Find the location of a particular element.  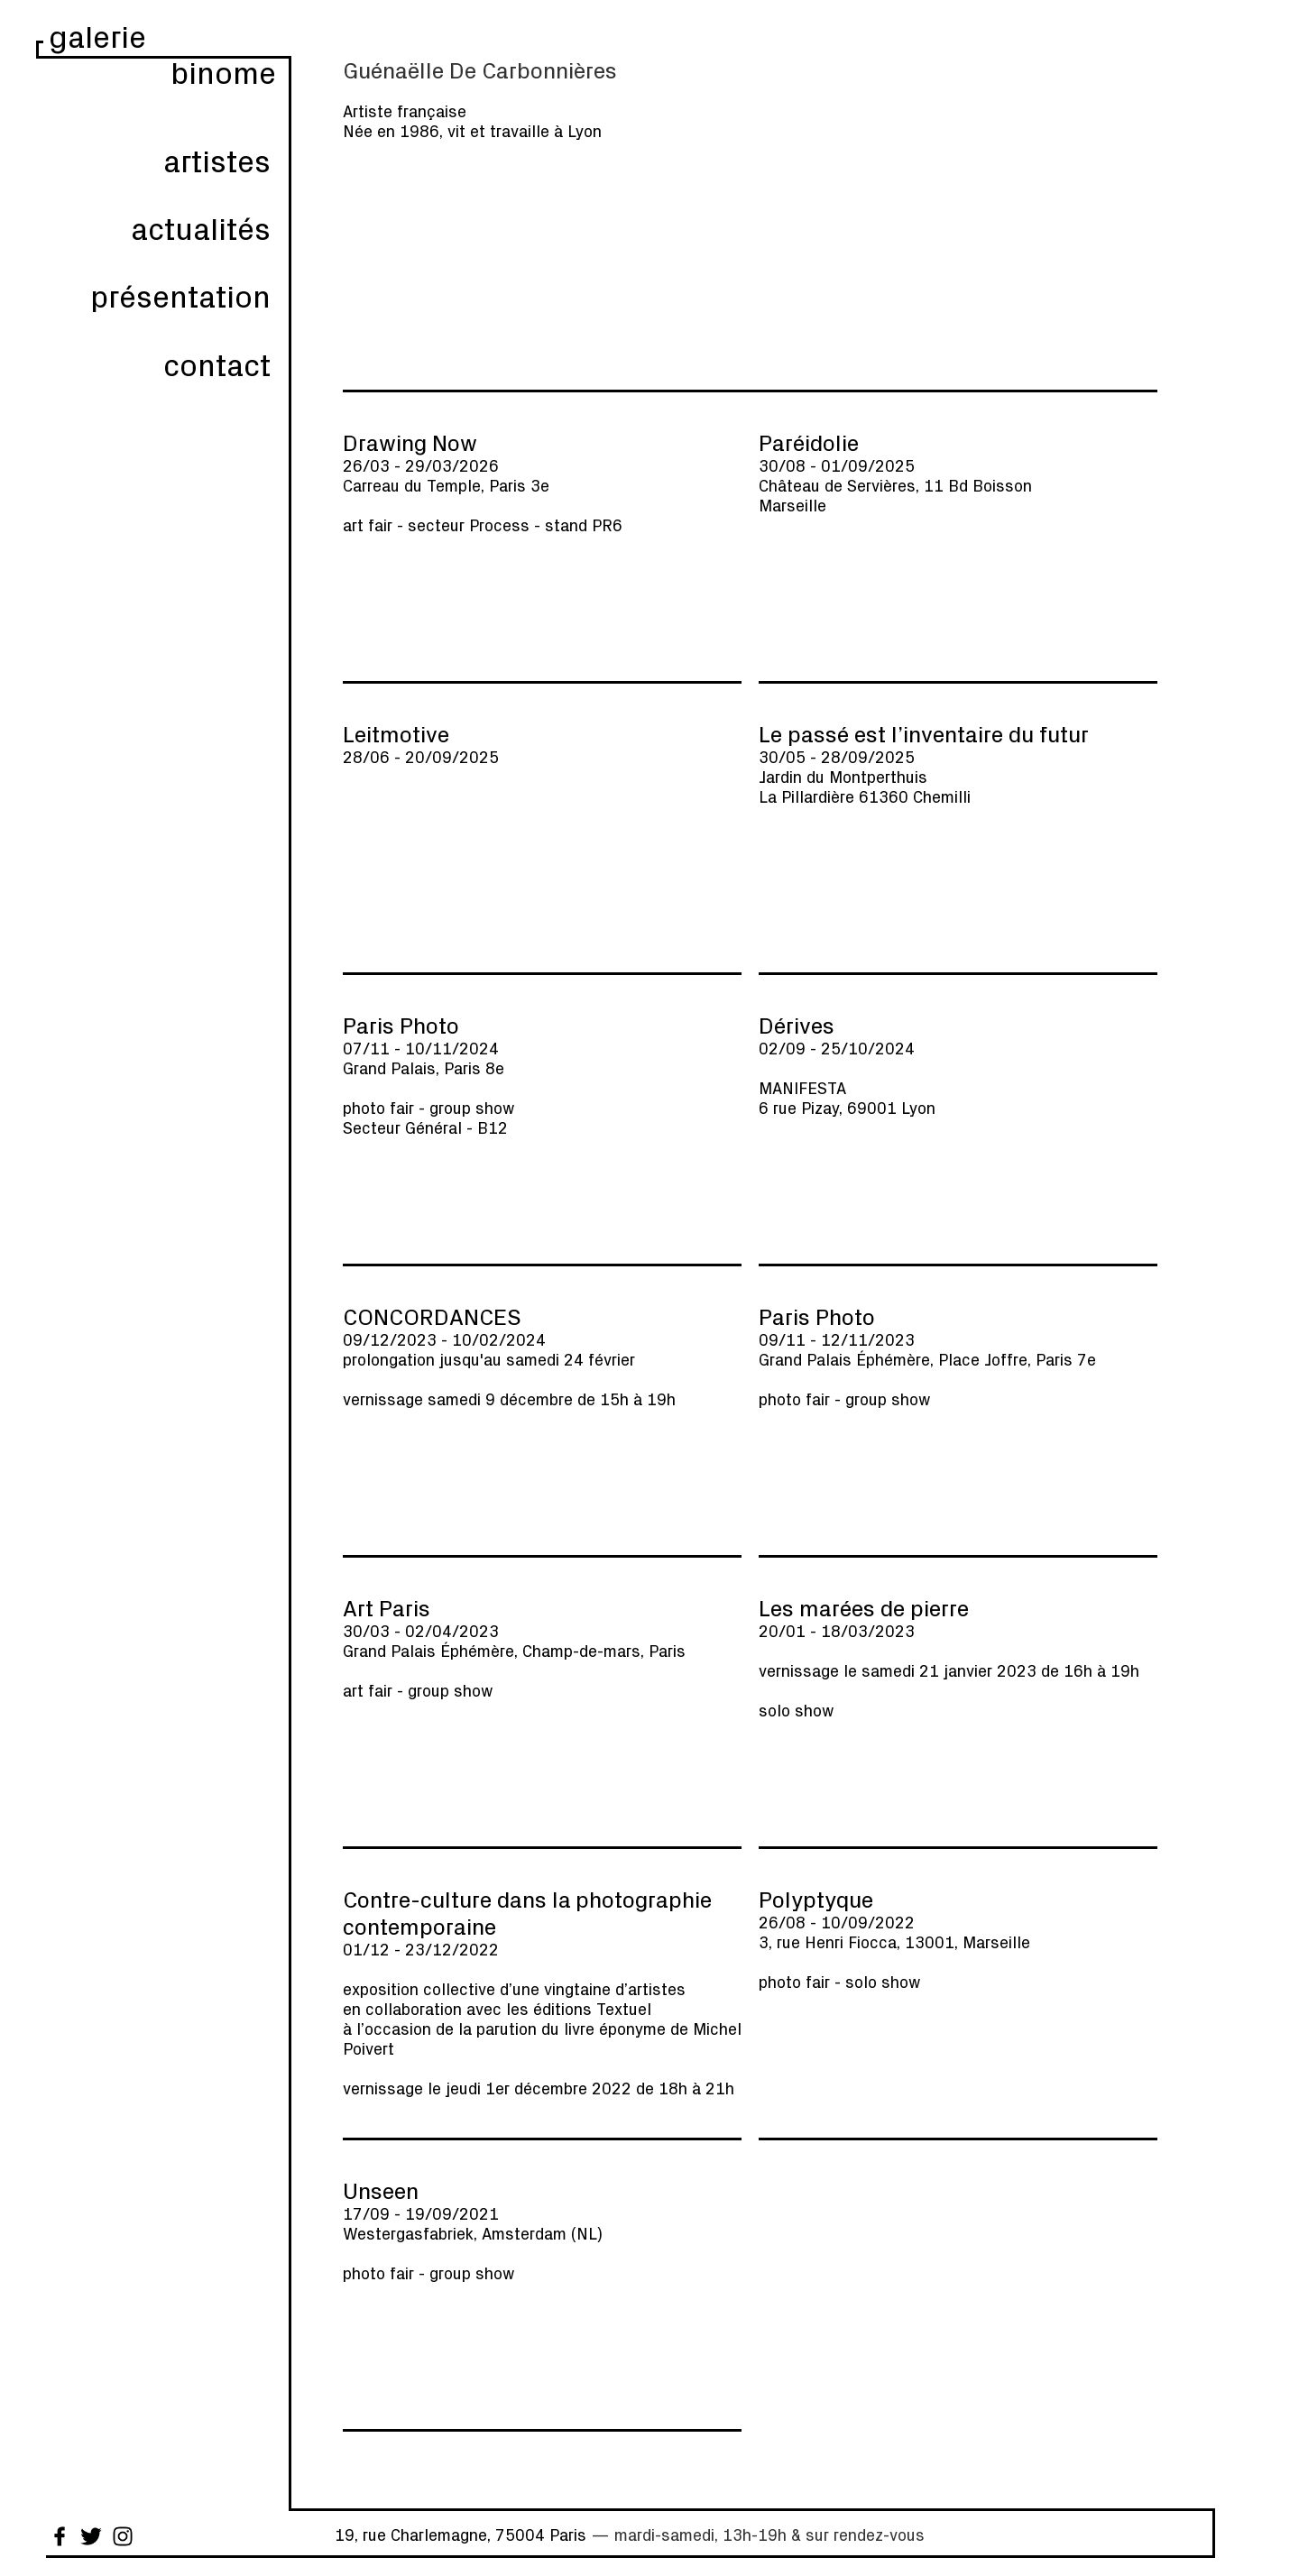

présentation is located at coordinates (180, 295).